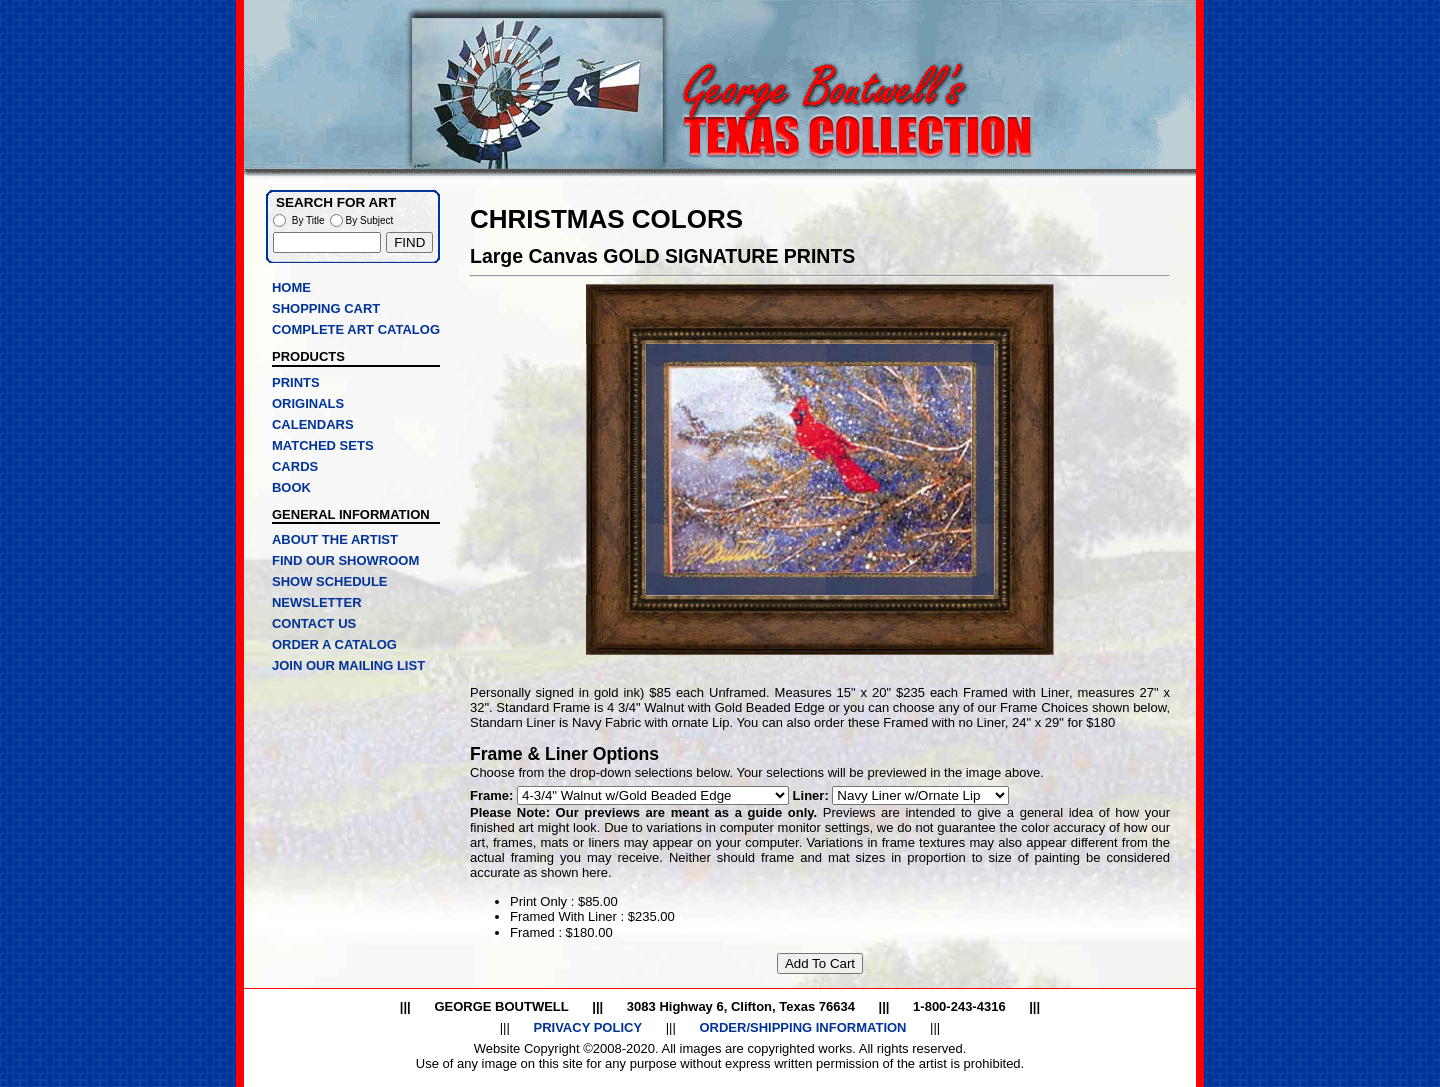 Image resolution: width=1440 pixels, height=1087 pixels. Describe the element at coordinates (802, 1027) in the screenshot. I see `ORDER/SHIPPING INFORMATION` at that location.